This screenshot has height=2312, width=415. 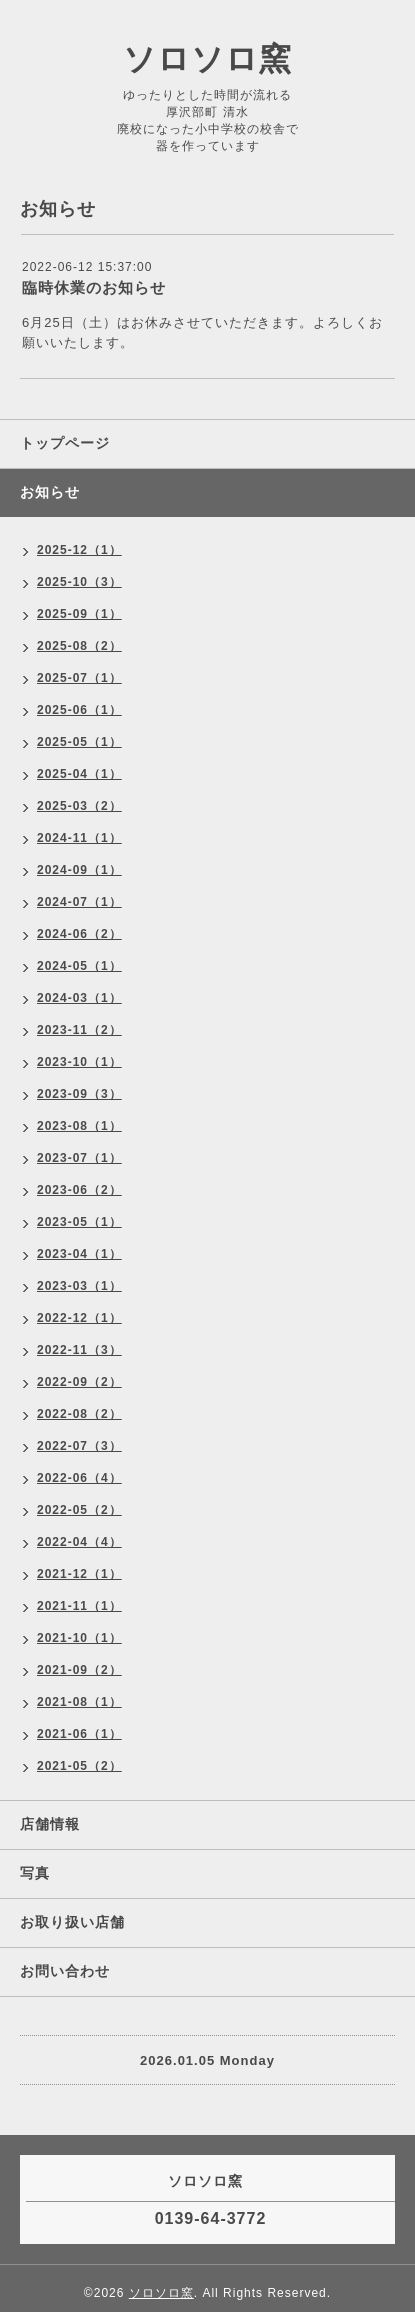 What do you see at coordinates (72, 1922) in the screenshot?
I see `お取り扱い店舗` at bounding box center [72, 1922].